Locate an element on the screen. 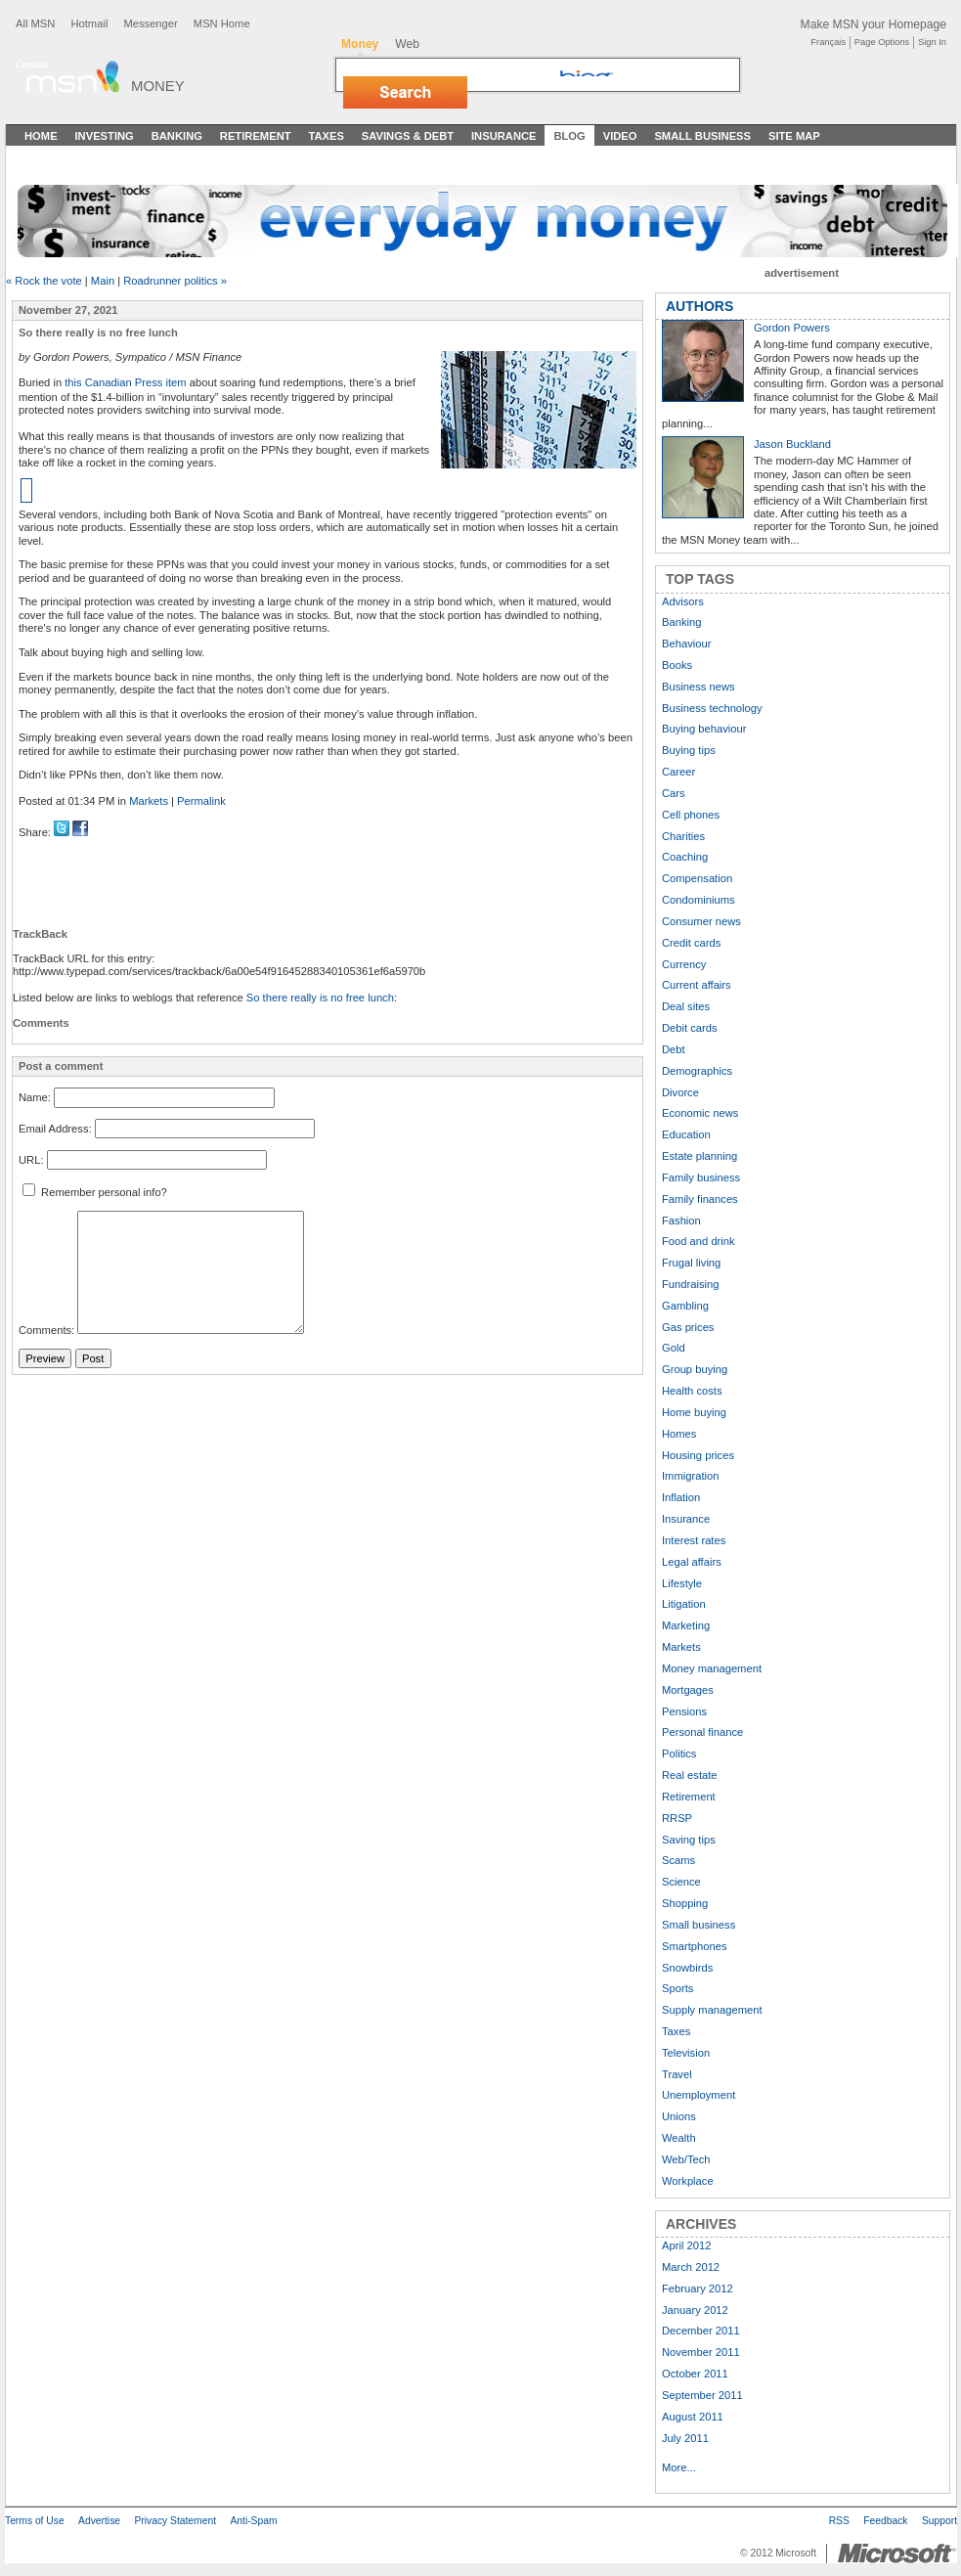 The image size is (961, 2576). Advisors is located at coordinates (683, 601).